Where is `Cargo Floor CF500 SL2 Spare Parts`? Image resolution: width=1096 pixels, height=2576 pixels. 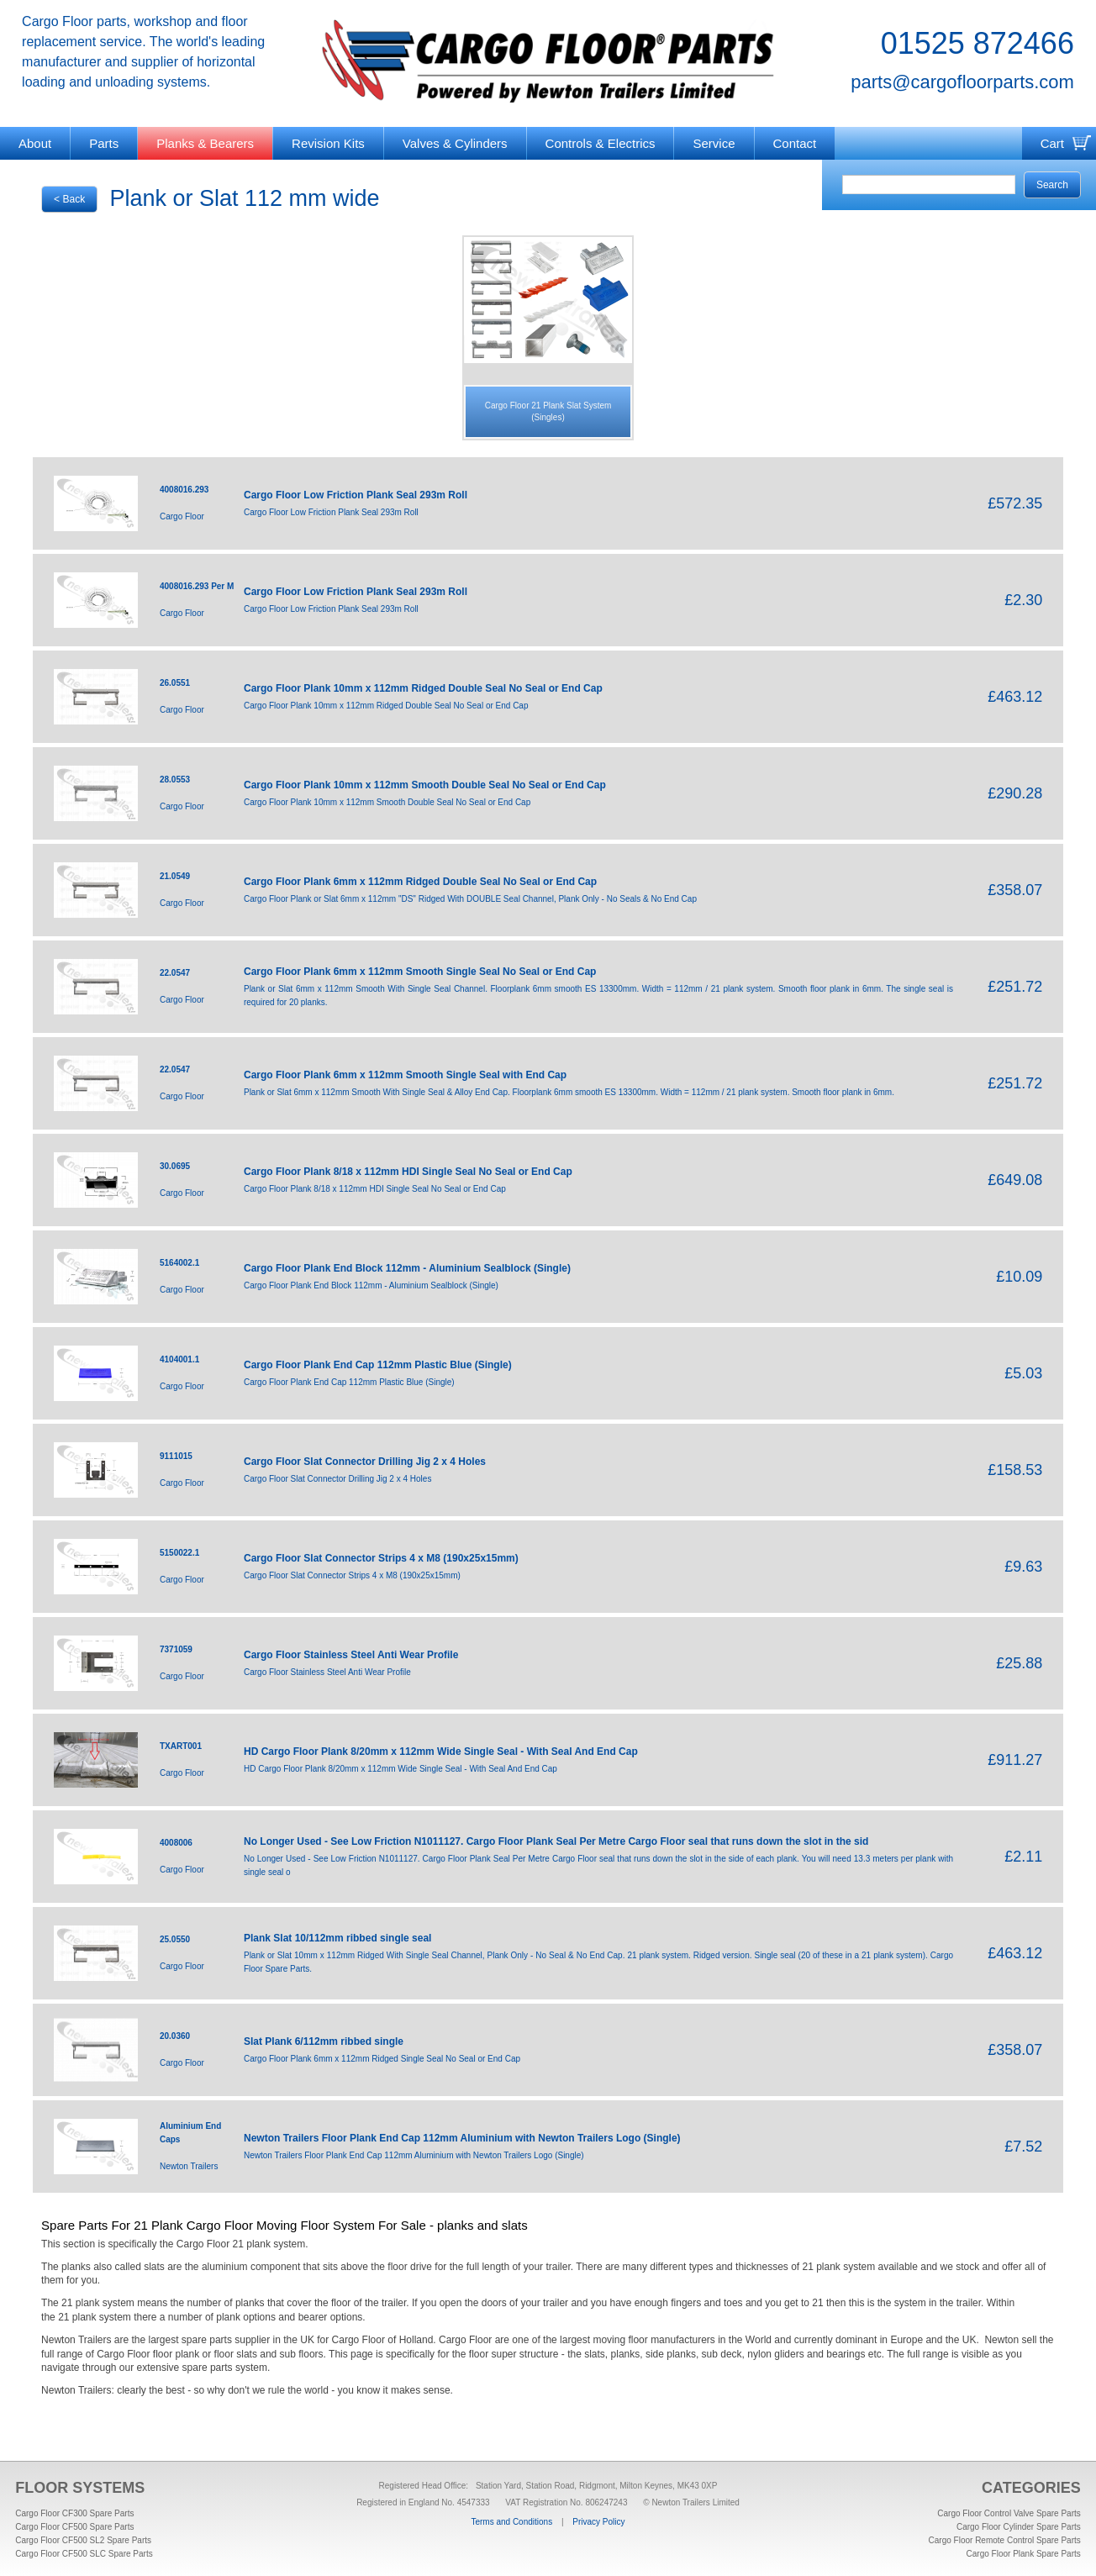 Cargo Floor CF500 SL2 Spare Parts is located at coordinates (83, 2540).